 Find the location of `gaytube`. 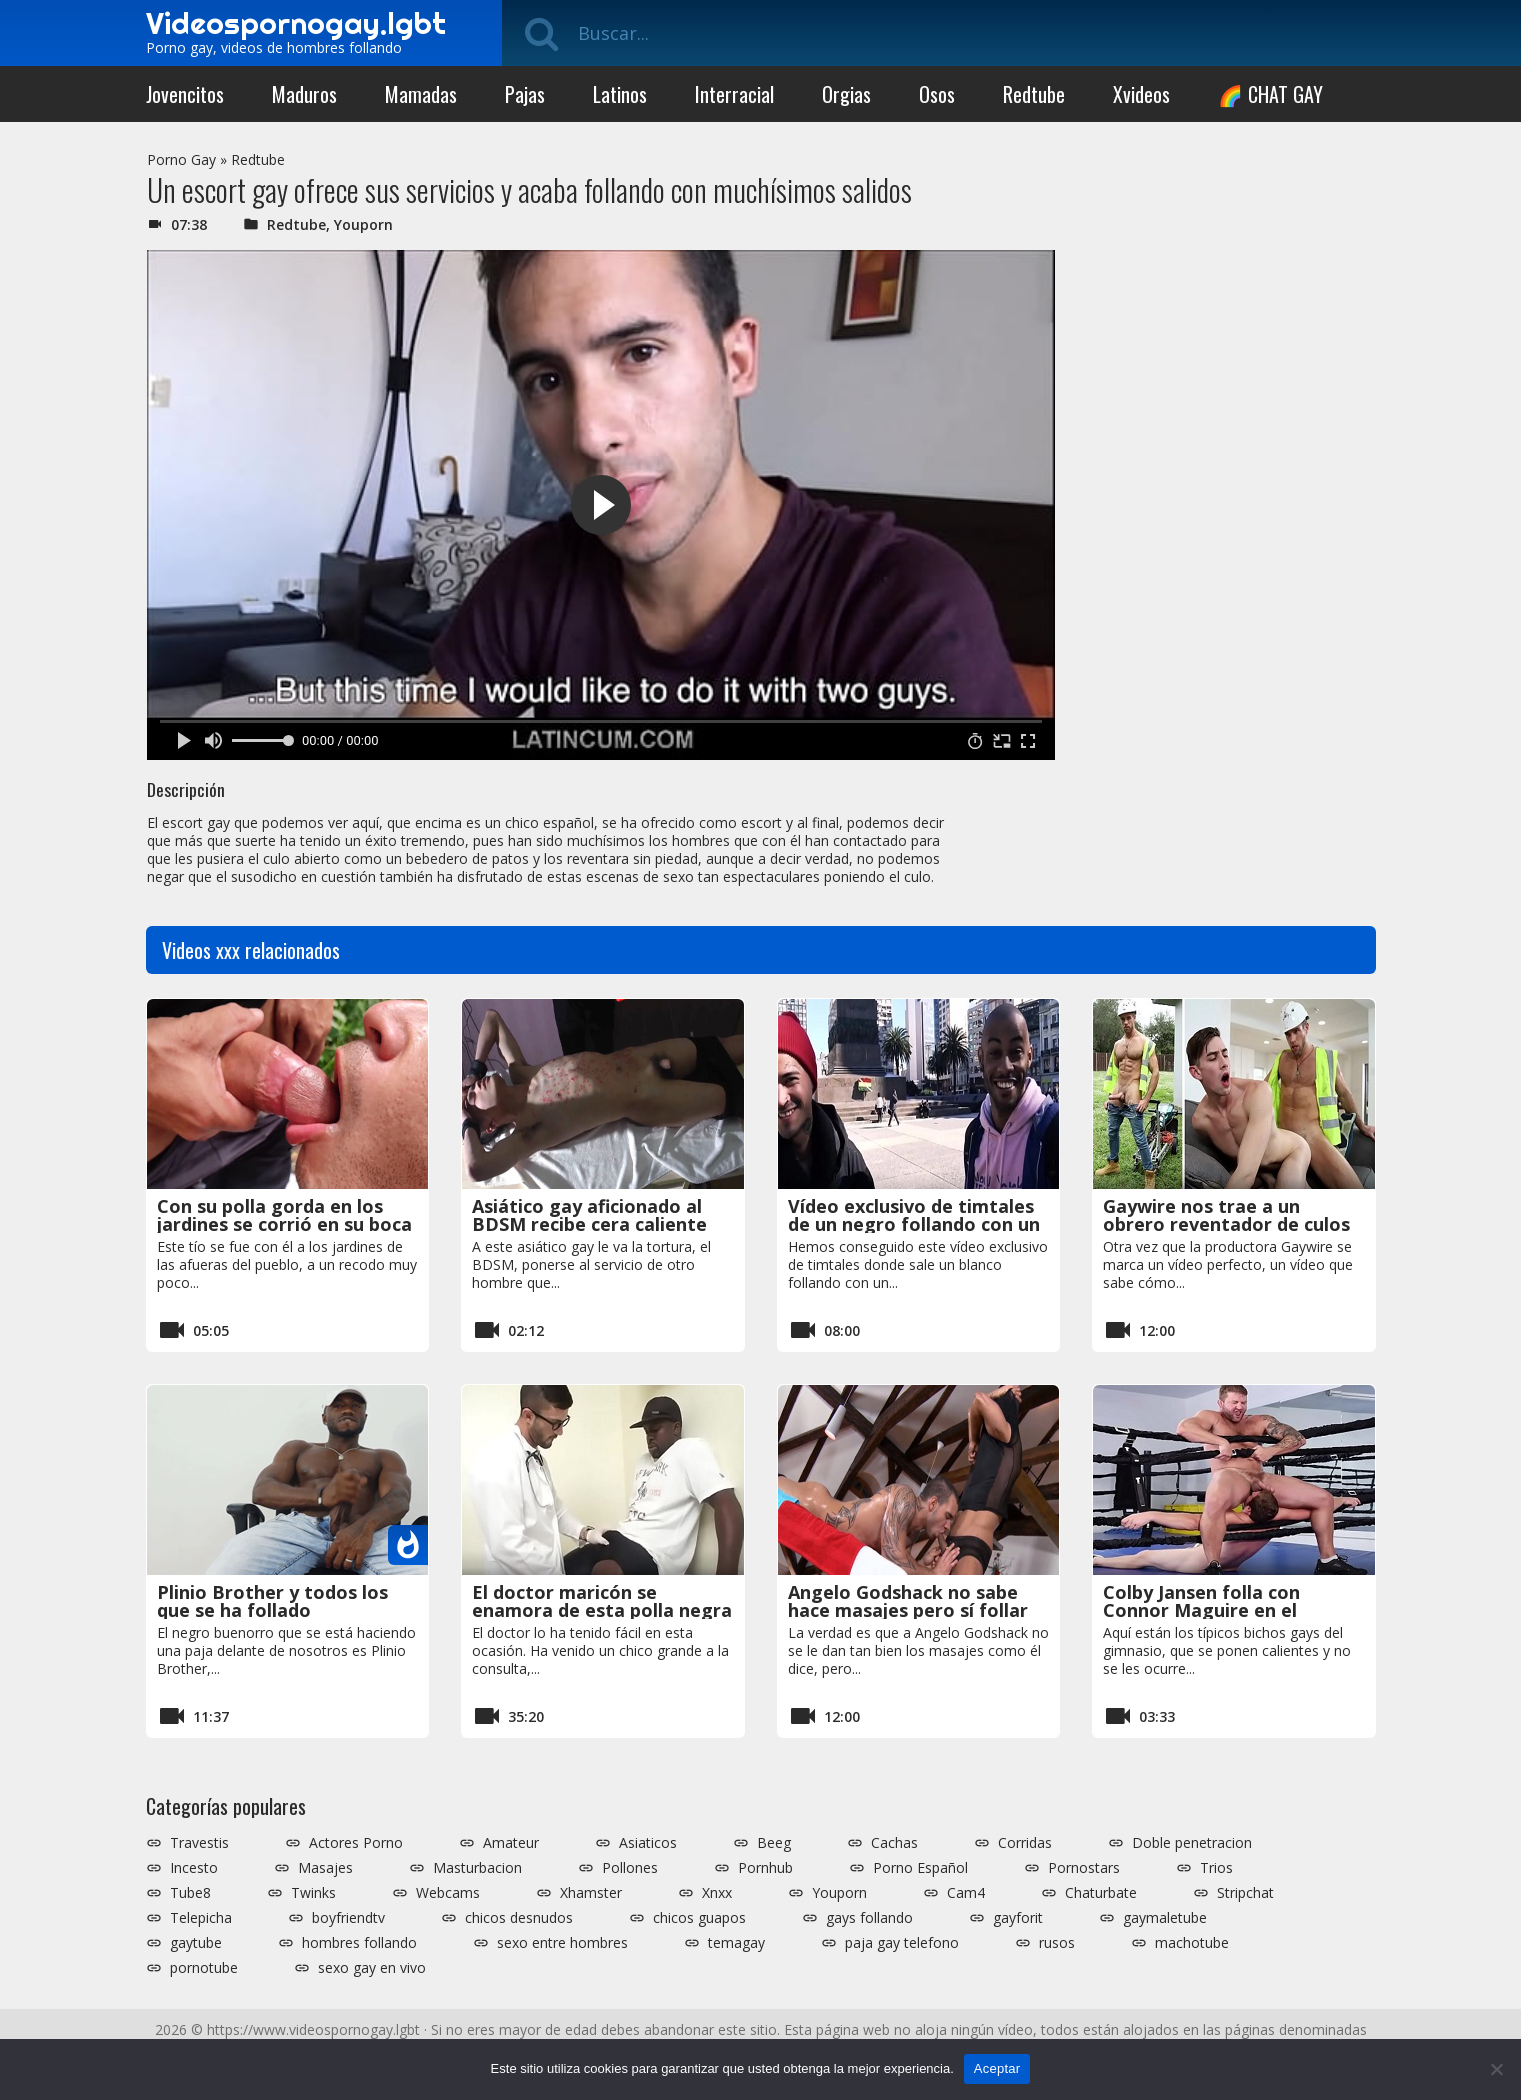

gaytube is located at coordinates (196, 1943).